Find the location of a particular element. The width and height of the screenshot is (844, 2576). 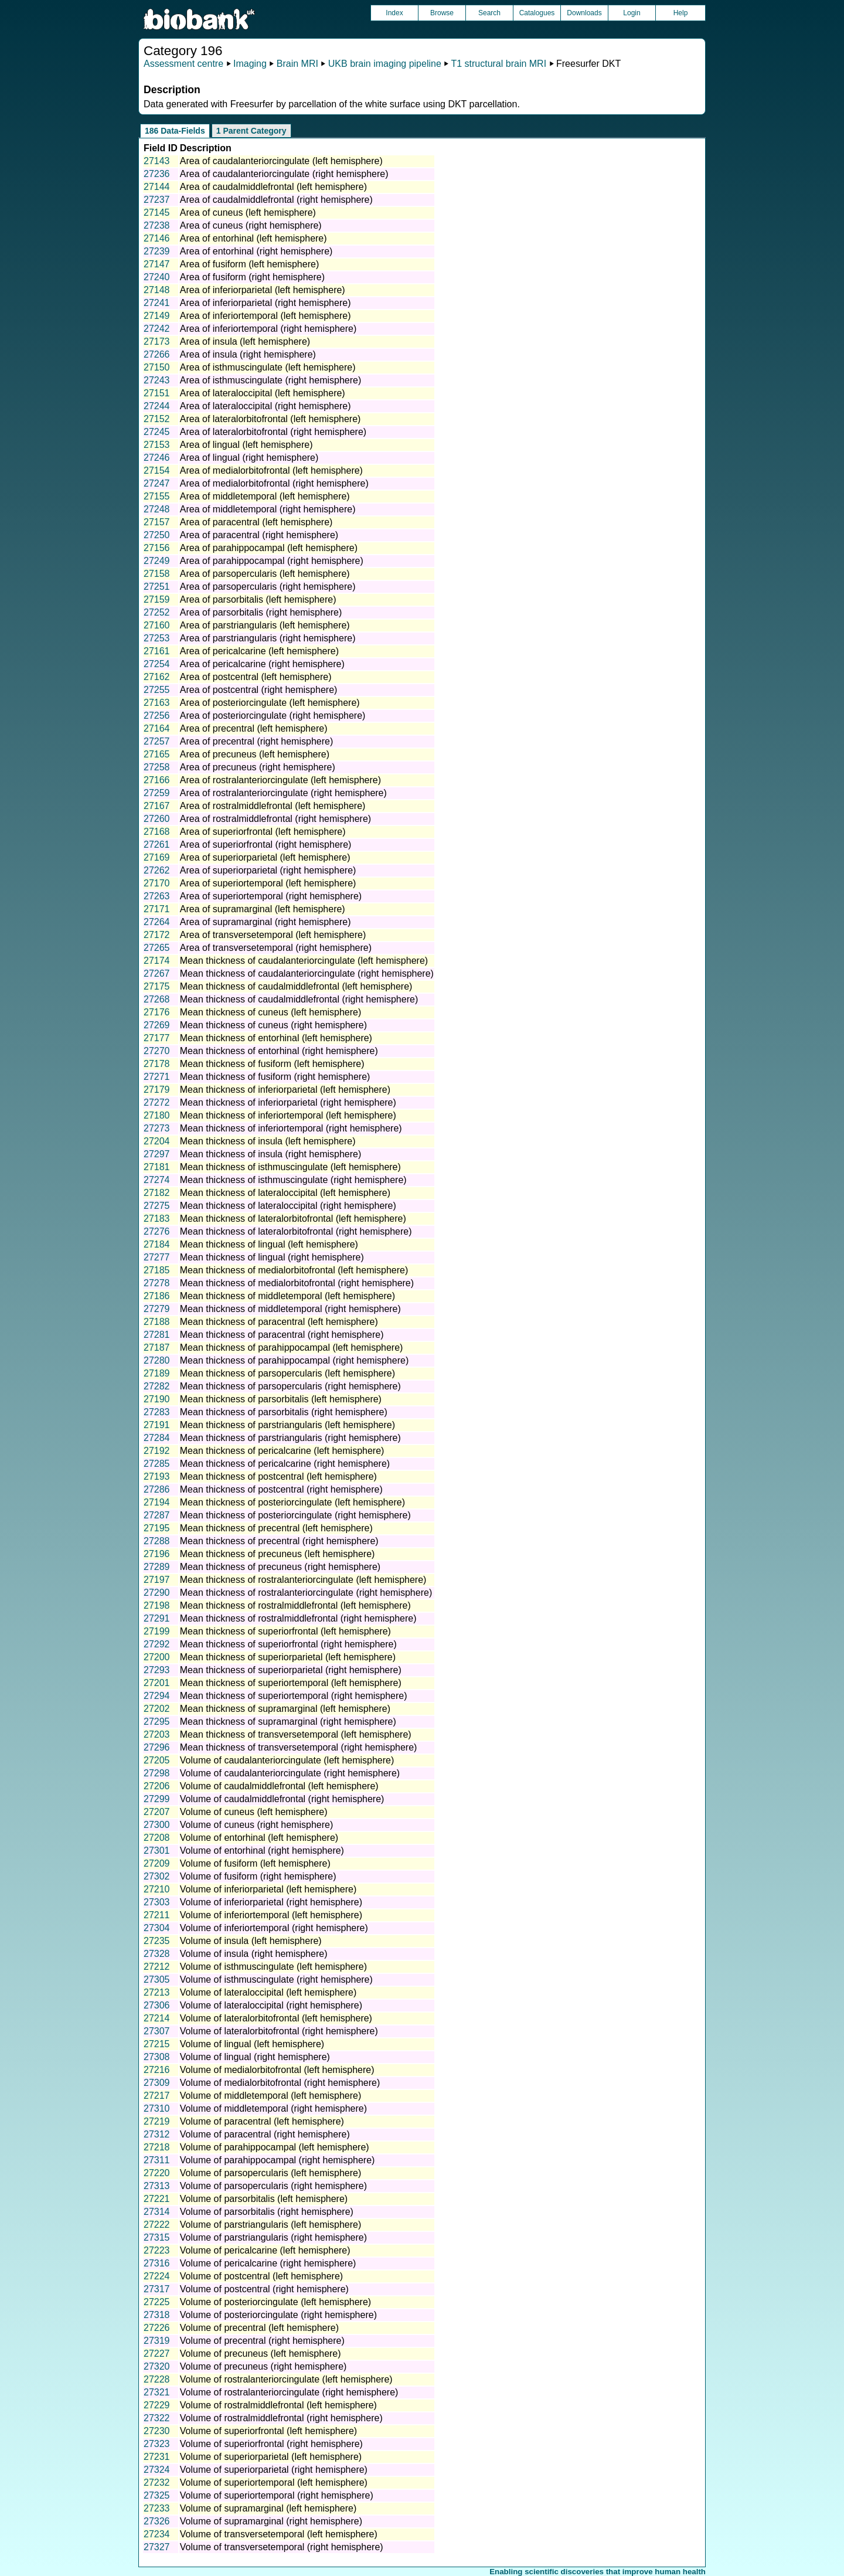

27243 is located at coordinates (157, 380).